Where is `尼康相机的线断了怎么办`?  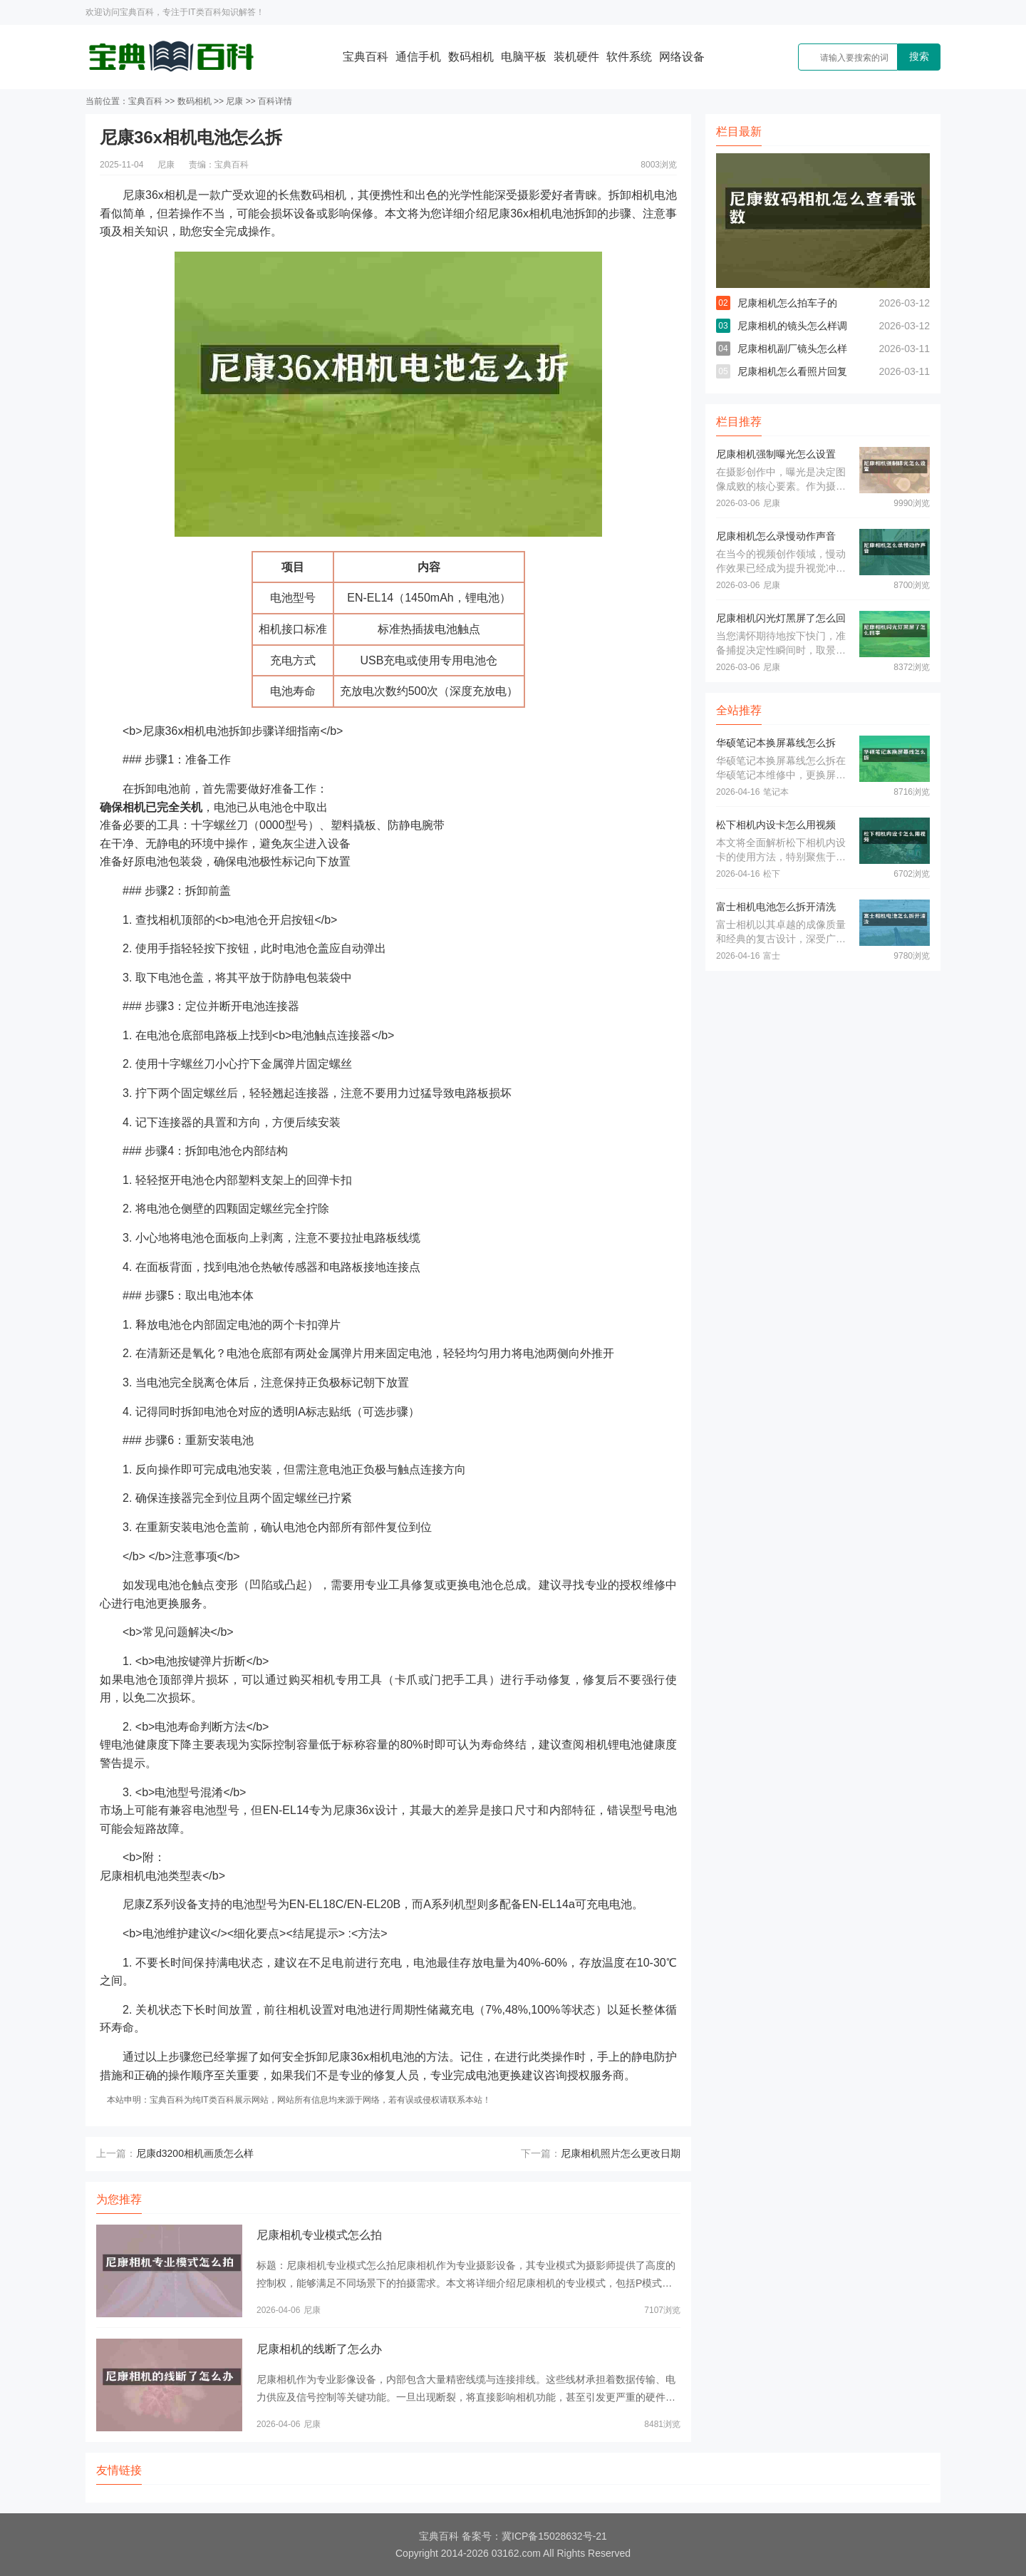
尼康相机的线断了怎么办 is located at coordinates (319, 2349).